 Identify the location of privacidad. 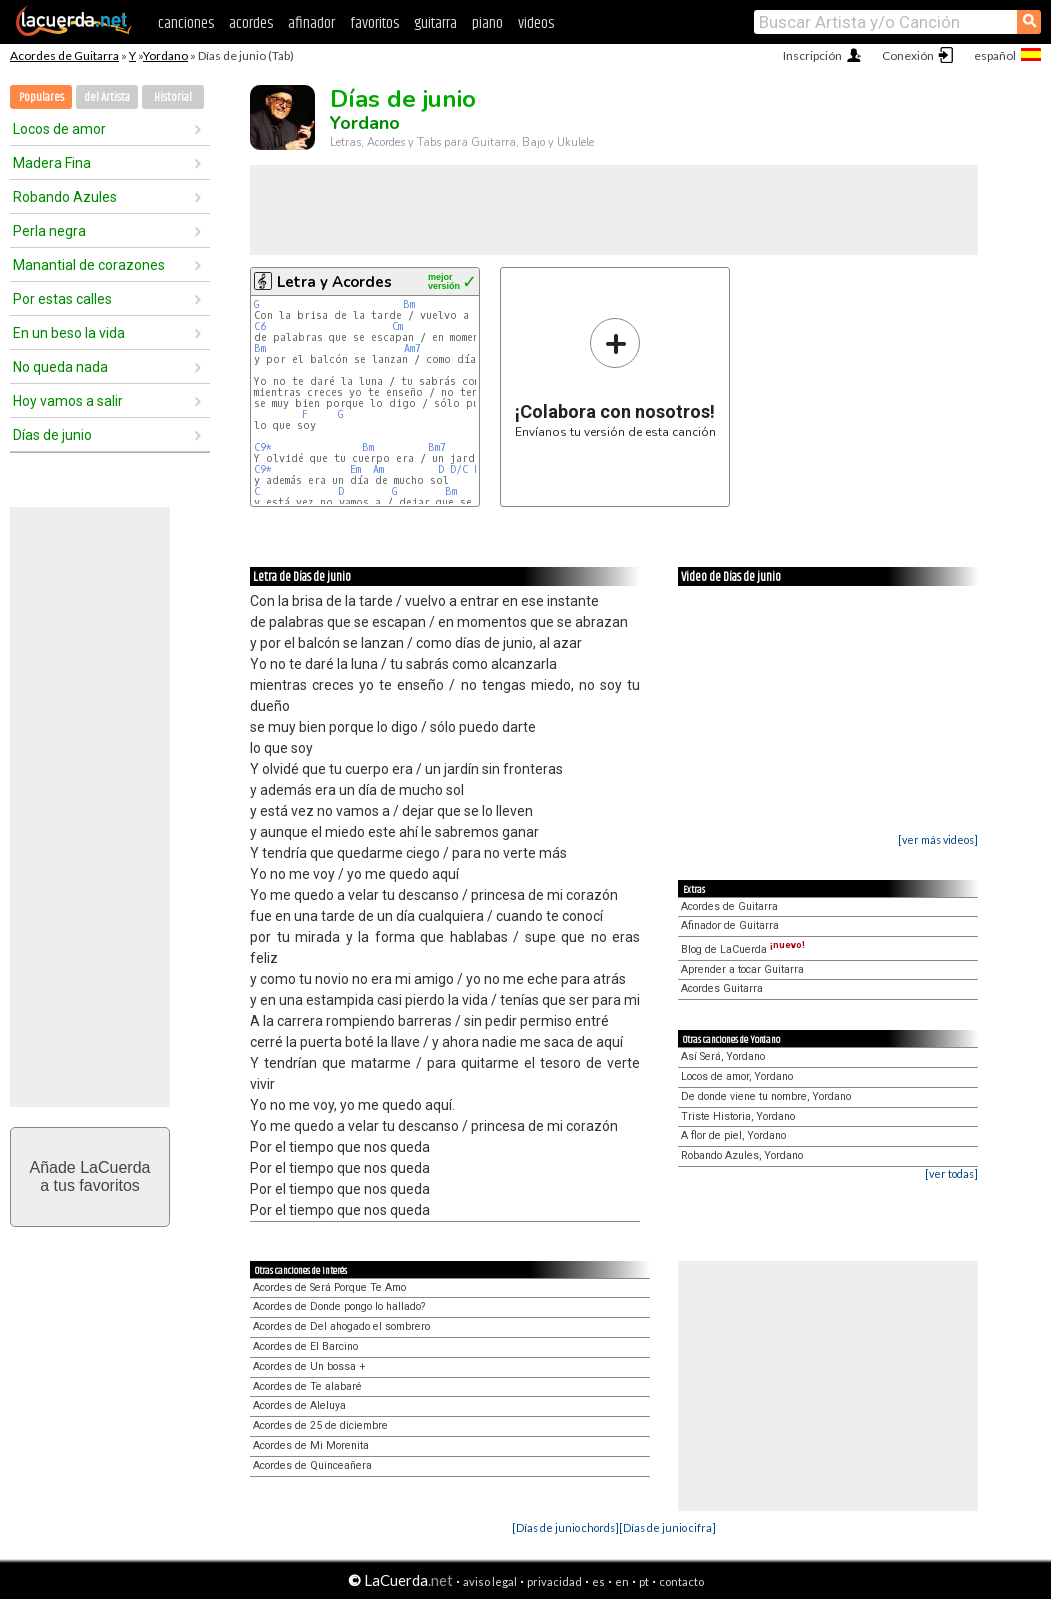
(554, 1581).